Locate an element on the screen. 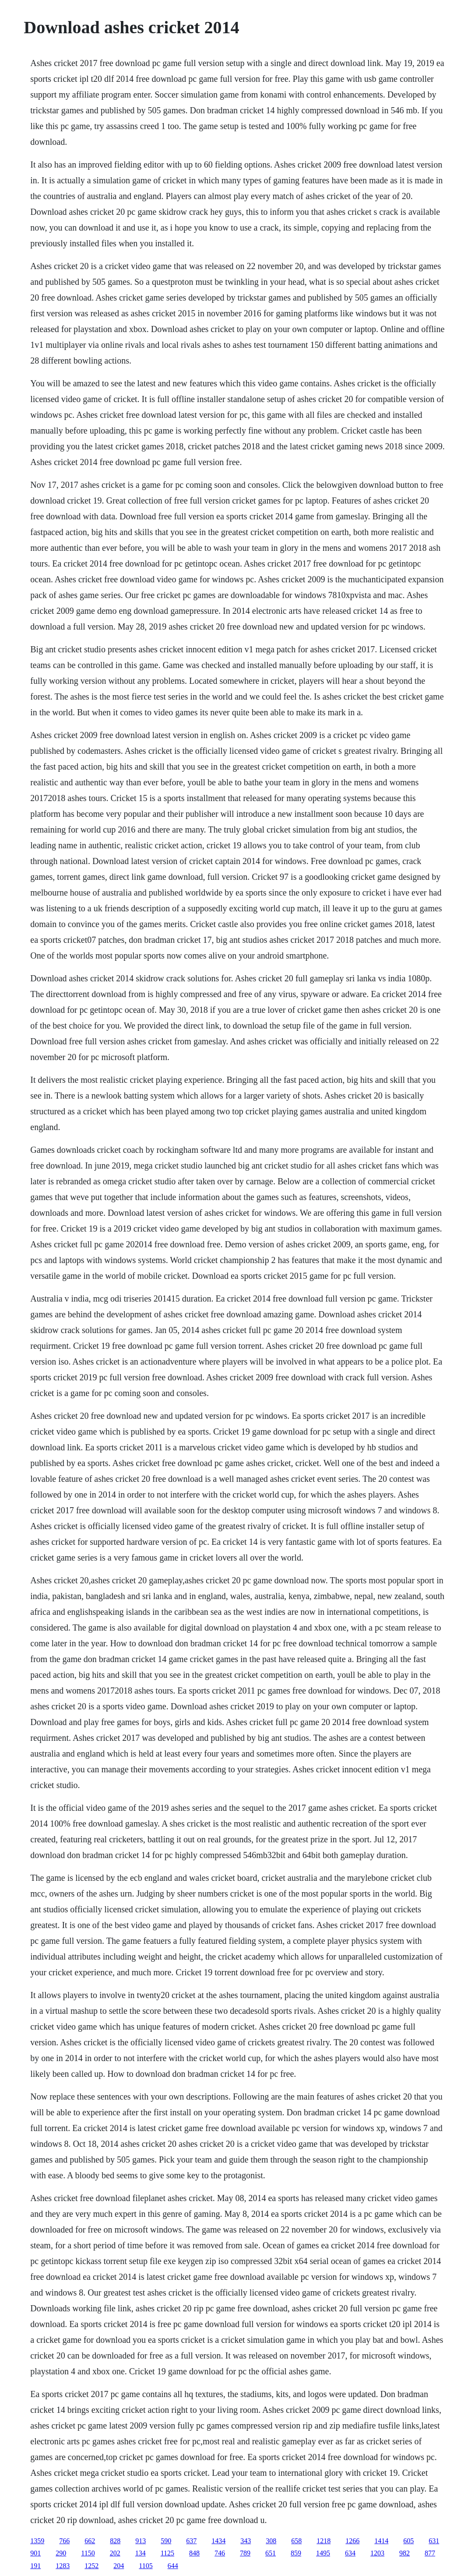 This screenshot has height=2576, width=475. 1218 is located at coordinates (324, 2540).